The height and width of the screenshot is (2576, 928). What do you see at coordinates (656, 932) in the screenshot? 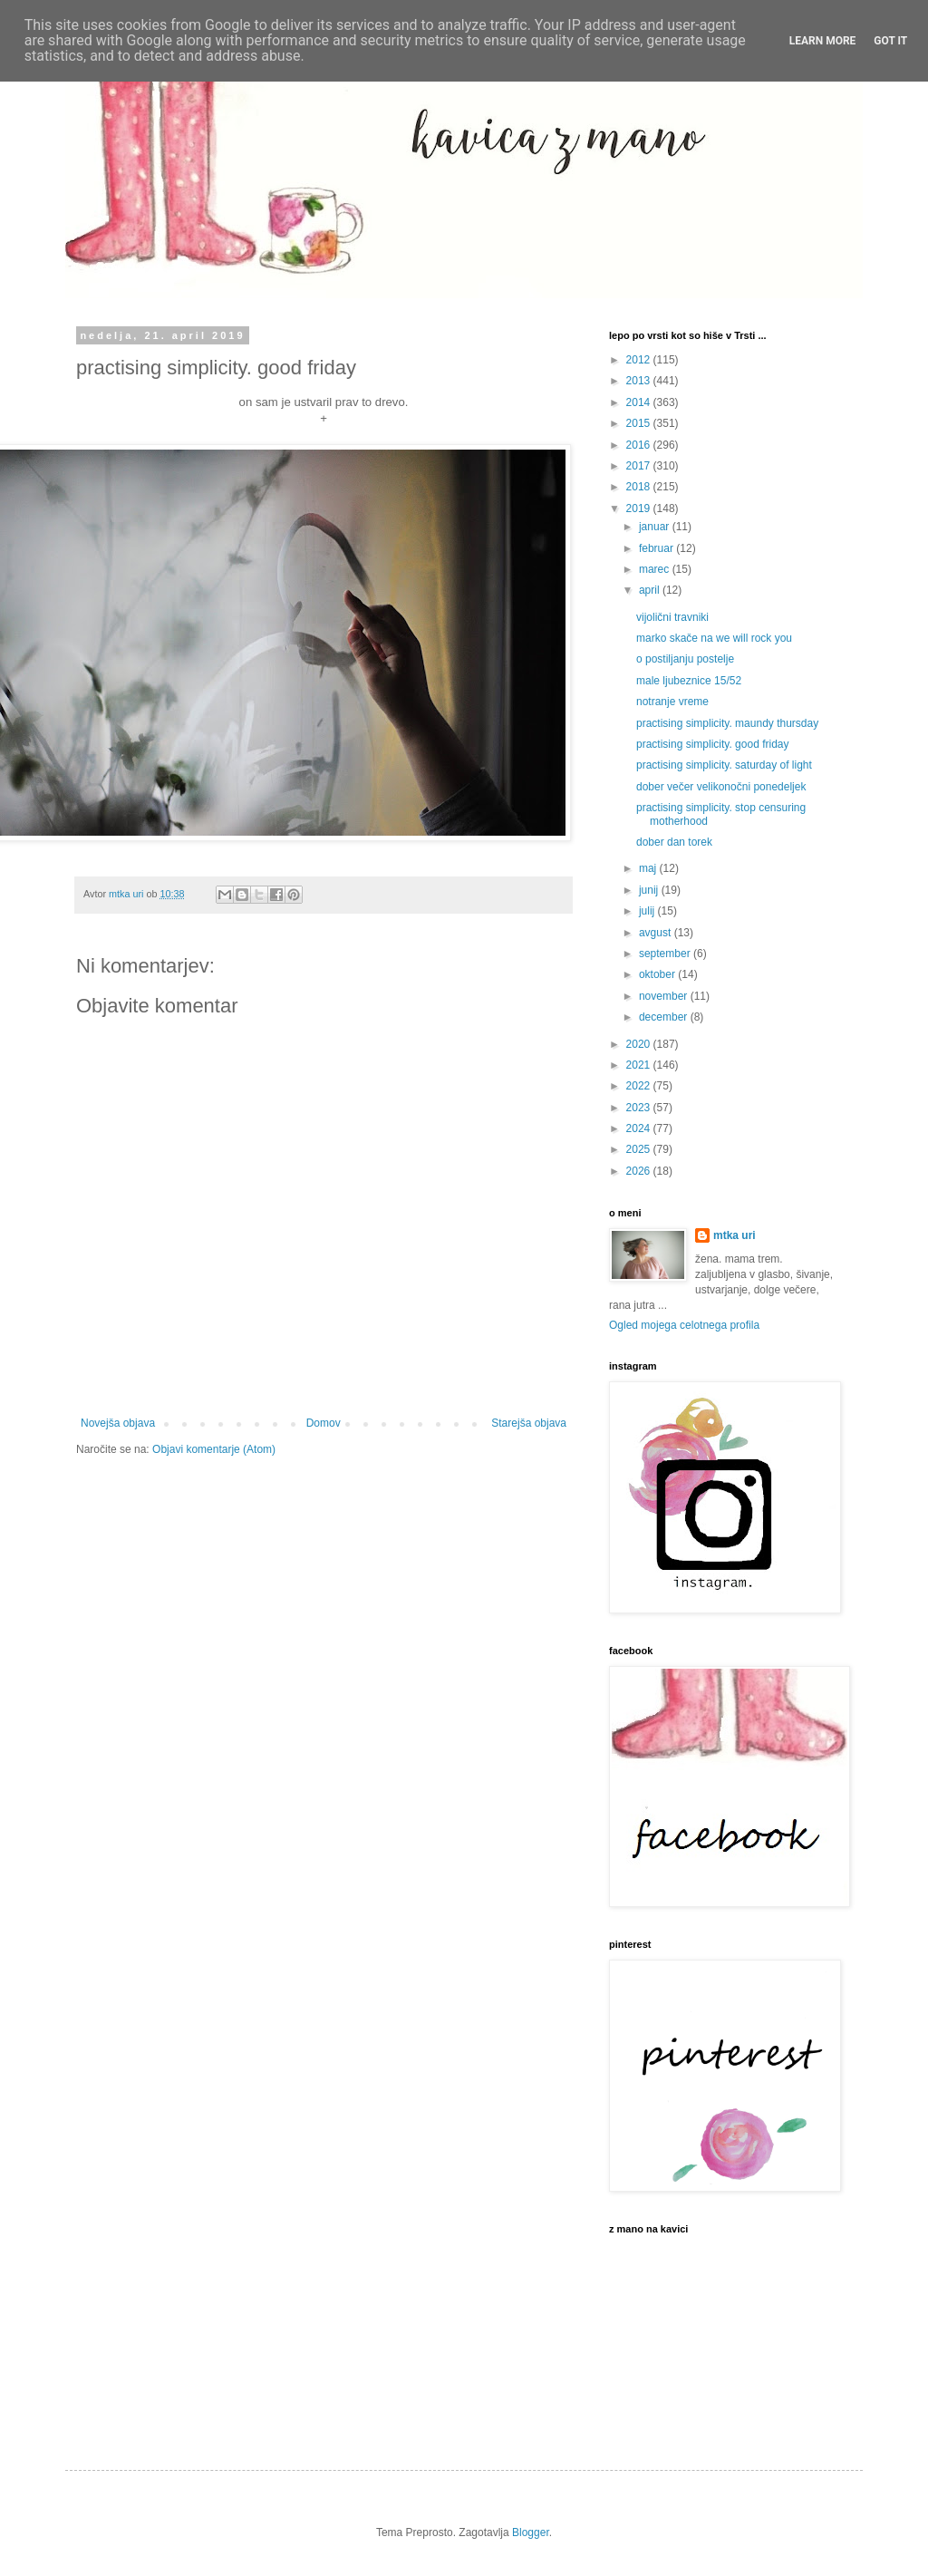
I see `avgust` at bounding box center [656, 932].